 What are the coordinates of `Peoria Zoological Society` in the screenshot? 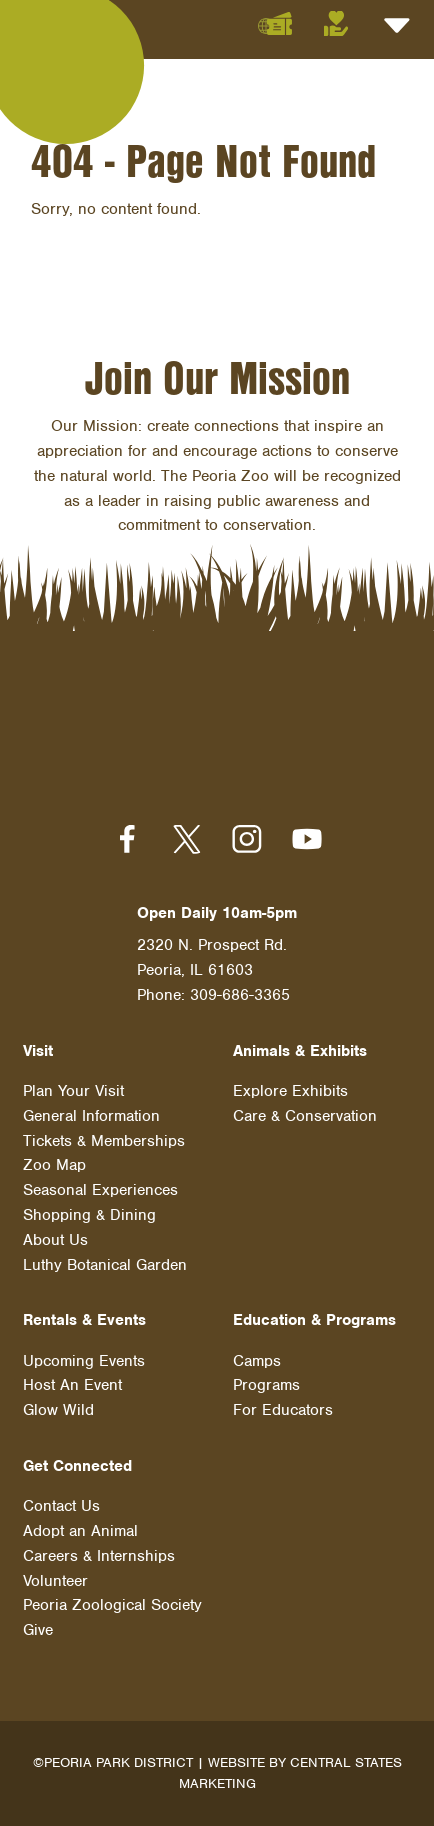 It's located at (112, 1605).